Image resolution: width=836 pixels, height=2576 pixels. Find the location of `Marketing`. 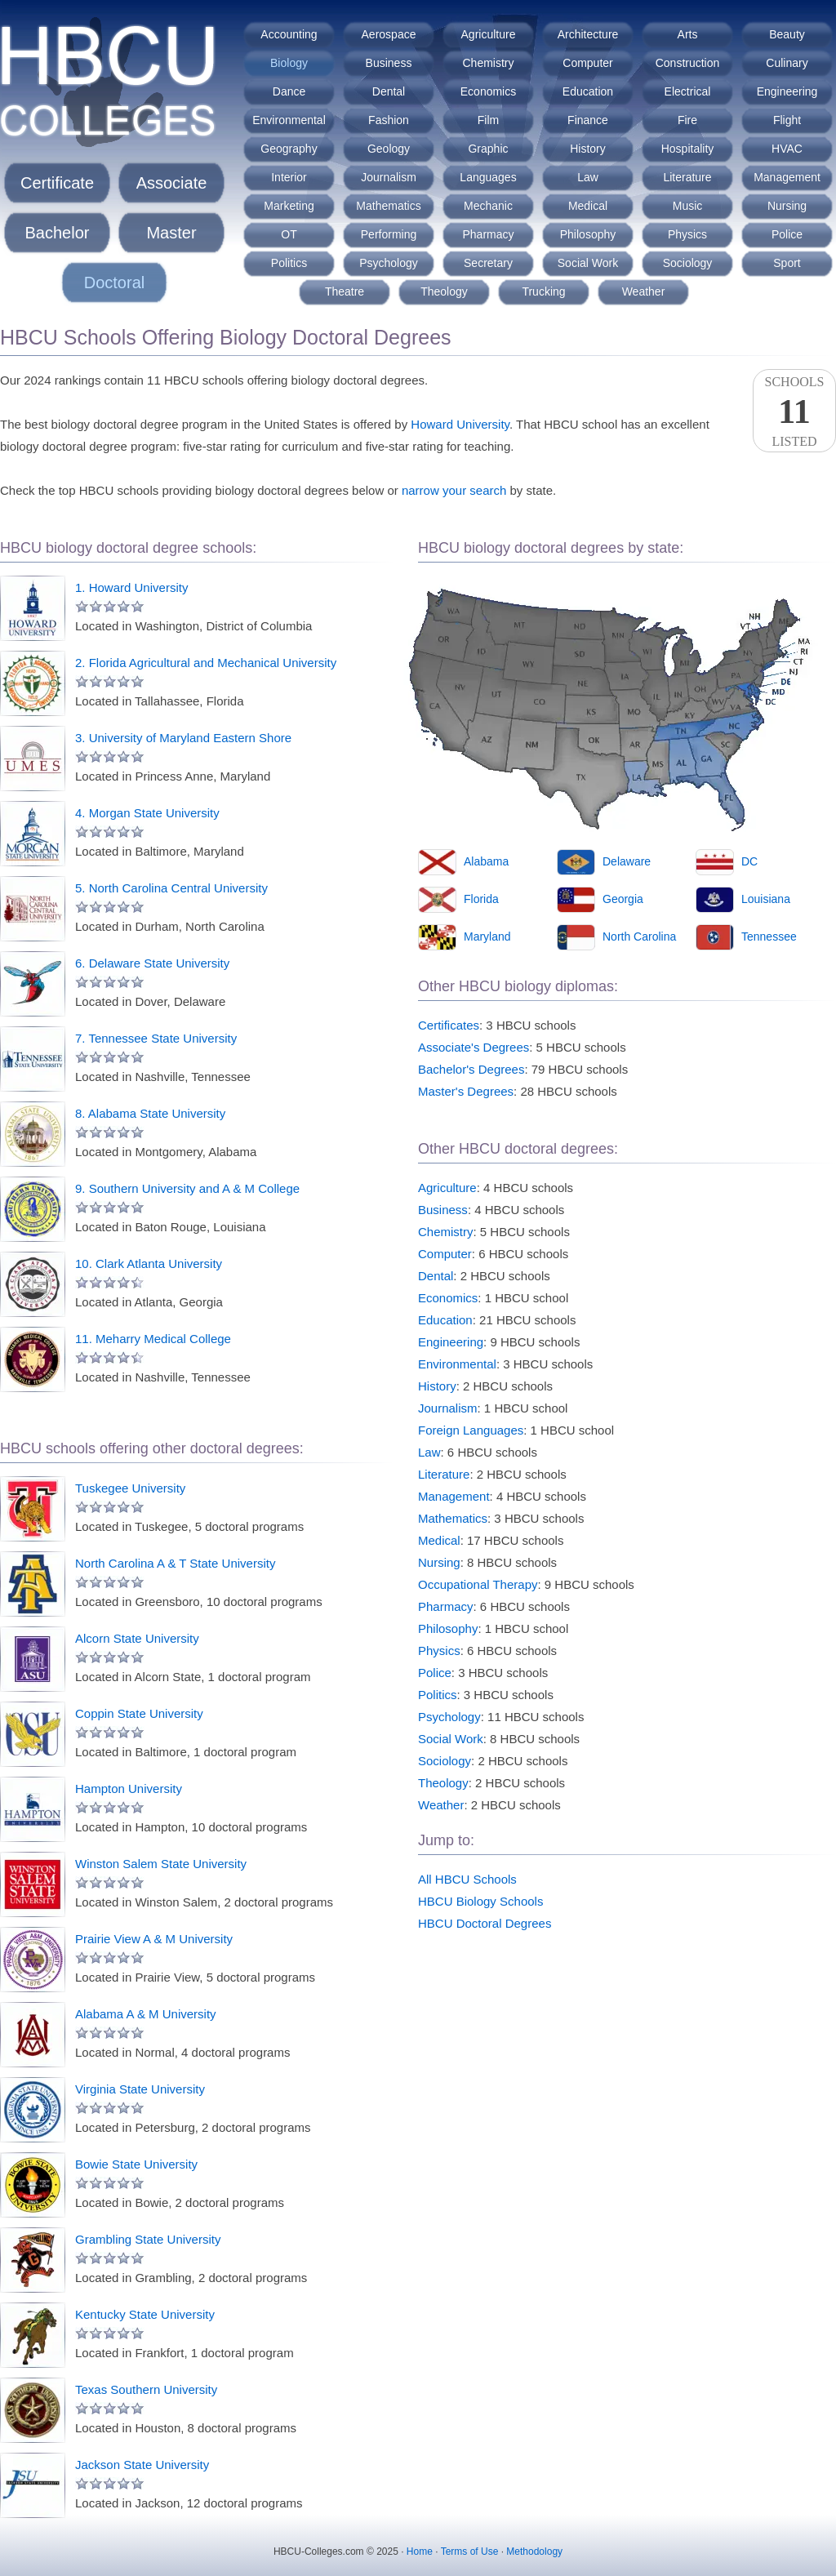

Marketing is located at coordinates (289, 205).